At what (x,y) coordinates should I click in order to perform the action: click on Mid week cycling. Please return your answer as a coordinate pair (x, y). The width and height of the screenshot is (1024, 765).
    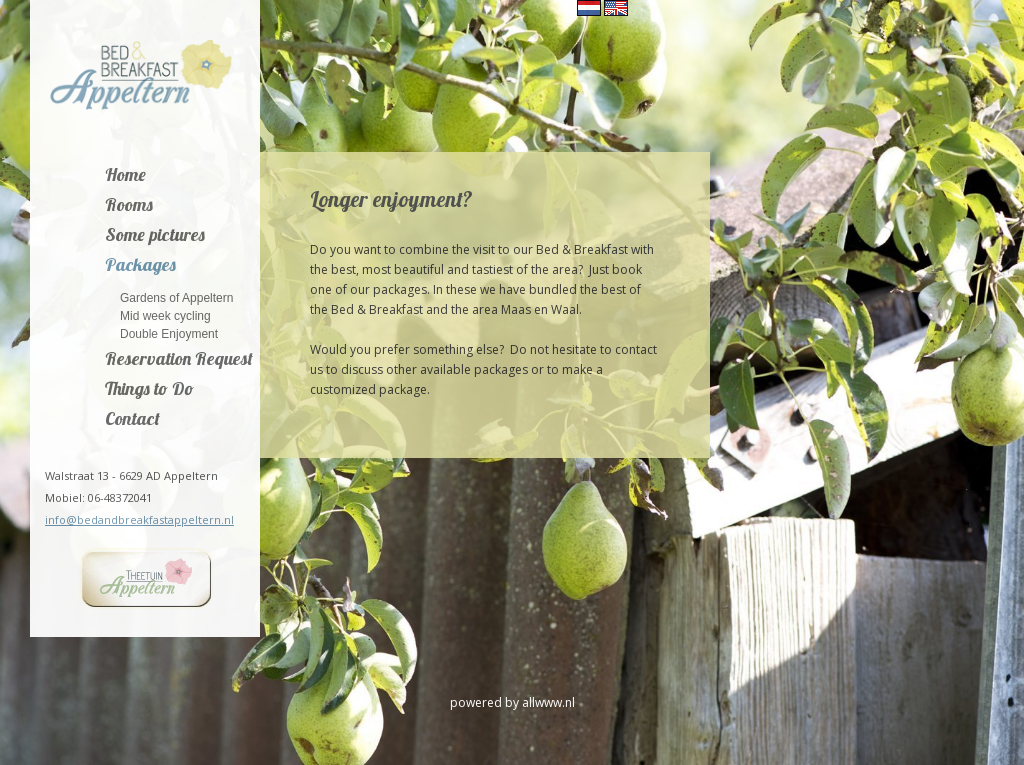
    Looking at the image, I should click on (165, 315).